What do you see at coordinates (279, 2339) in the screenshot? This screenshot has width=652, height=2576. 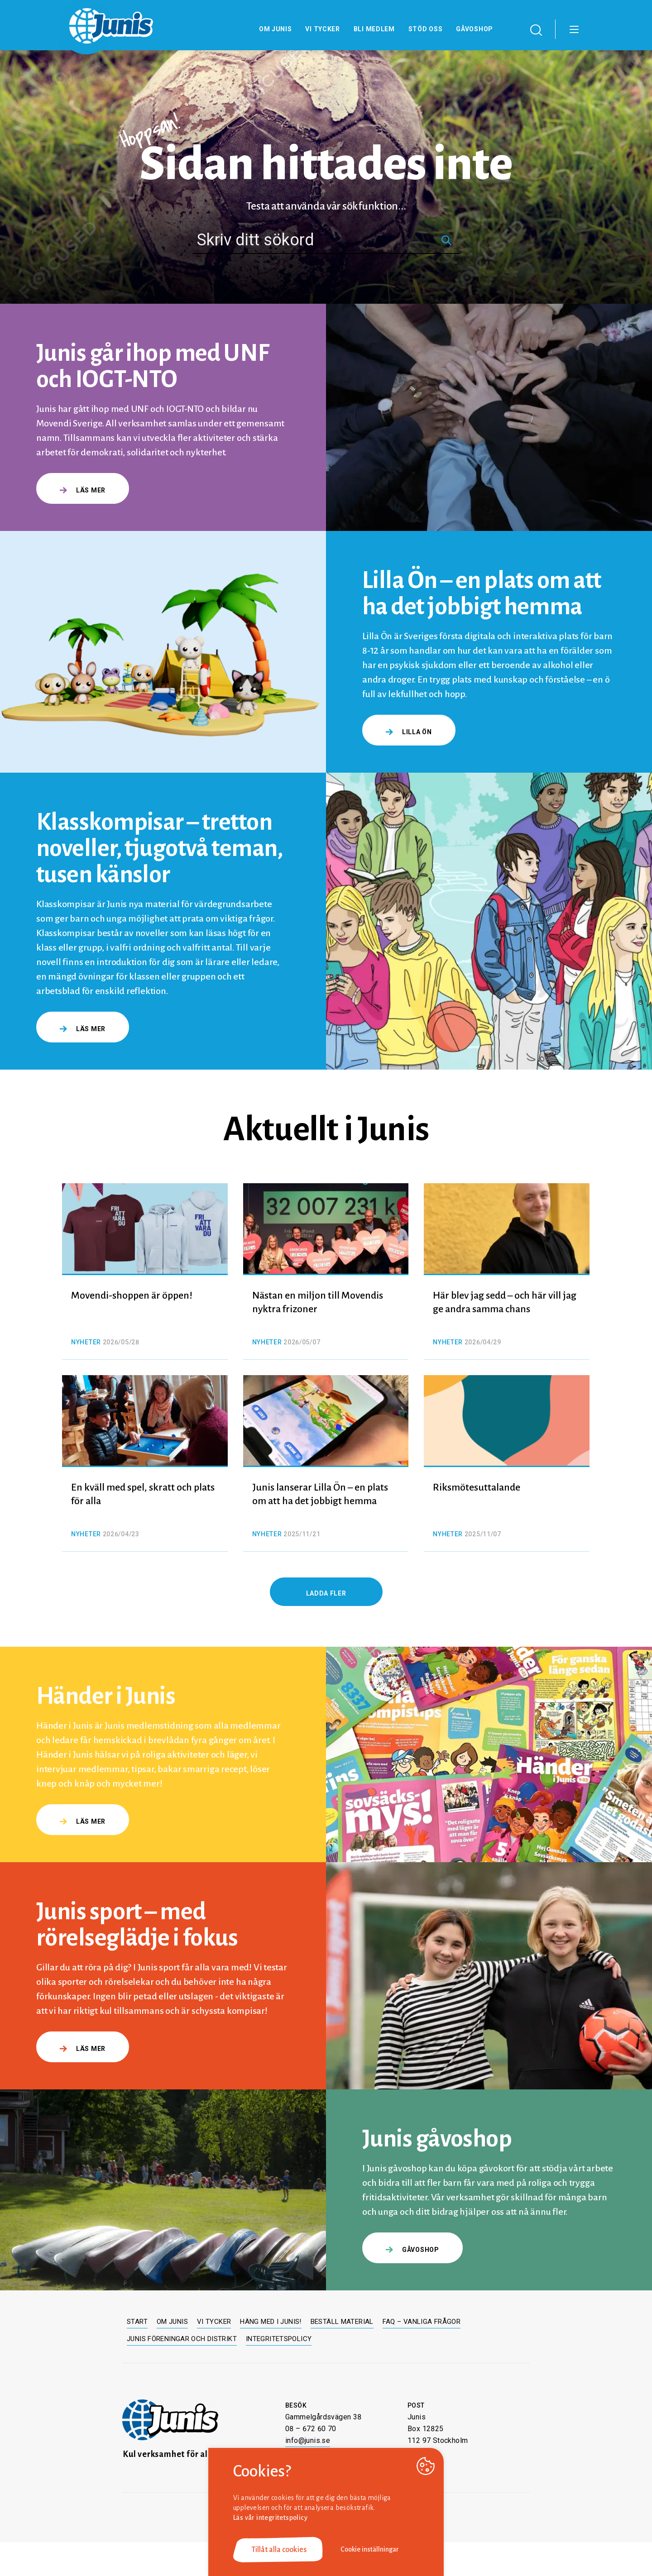 I see `Integritetspolicy` at bounding box center [279, 2339].